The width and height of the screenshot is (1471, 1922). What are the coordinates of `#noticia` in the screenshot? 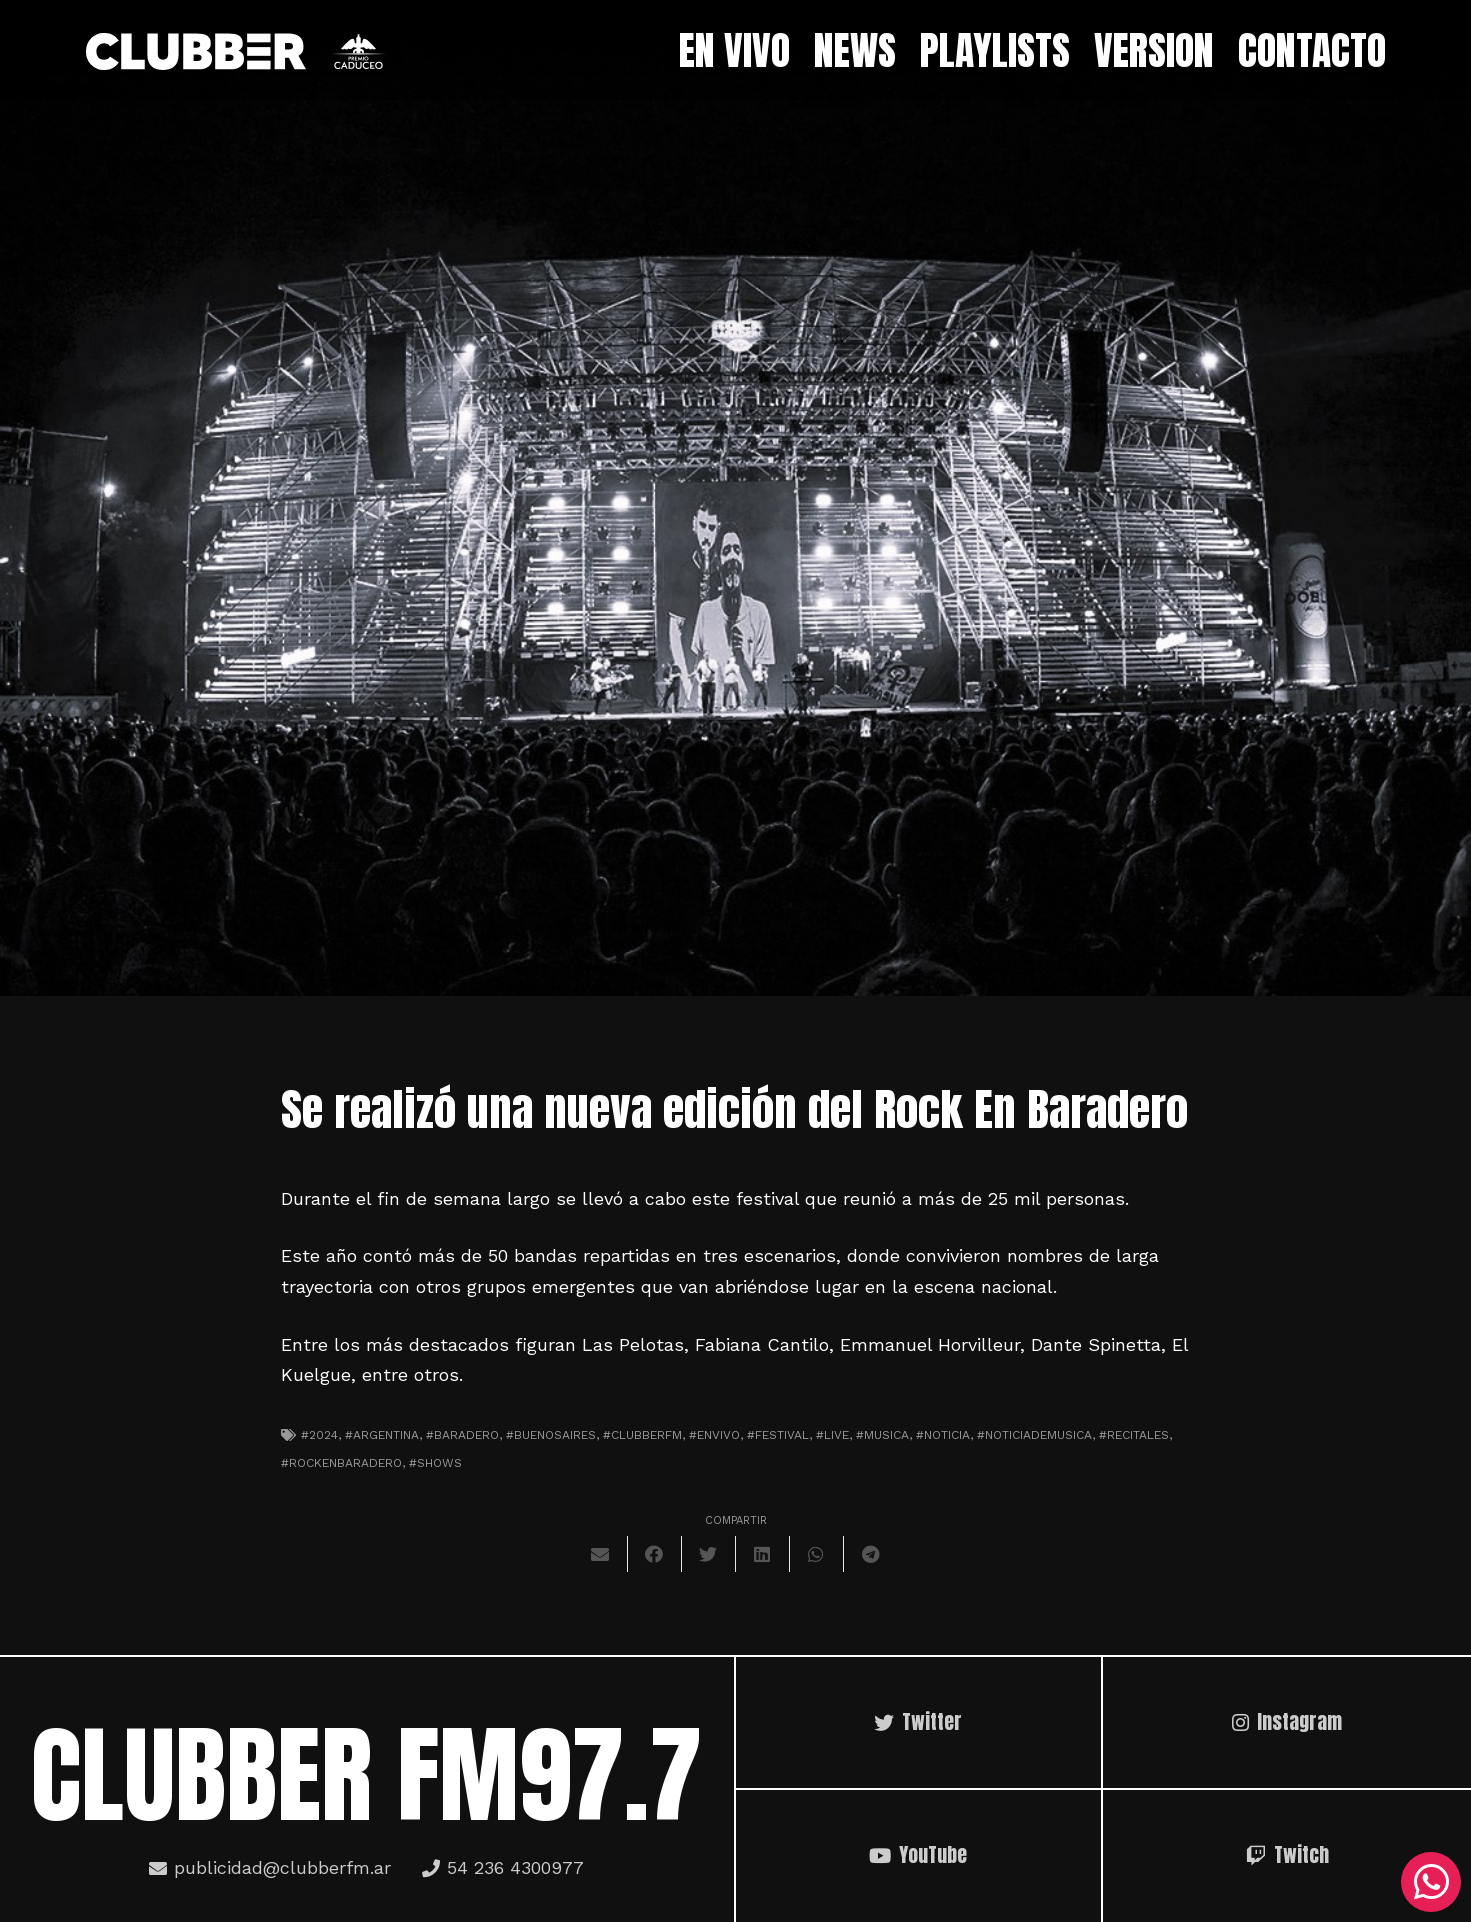 It's located at (943, 1435).